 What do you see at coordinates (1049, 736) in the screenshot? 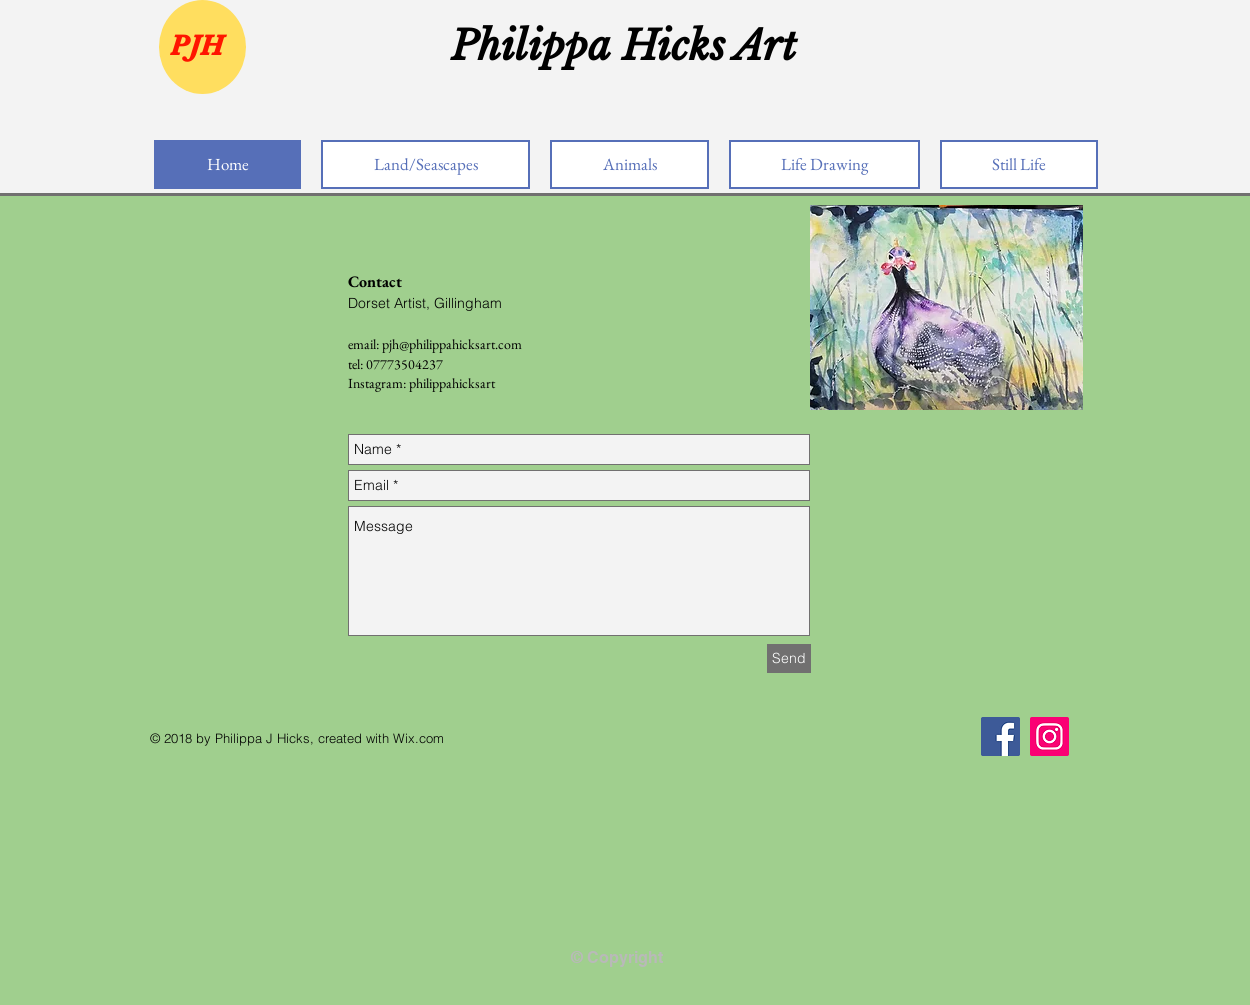
I see `[Instagram]` at bounding box center [1049, 736].